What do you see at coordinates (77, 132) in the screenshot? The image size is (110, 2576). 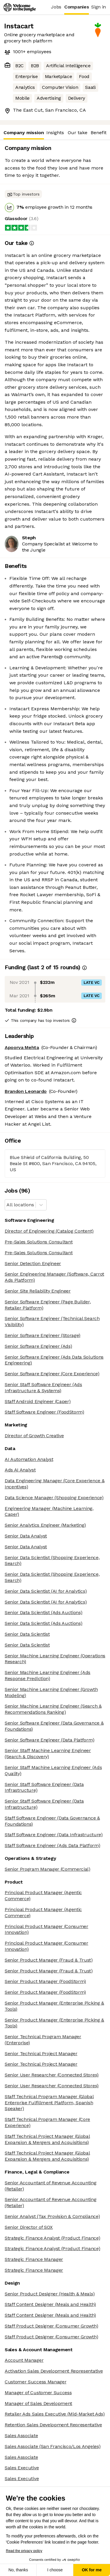 I see `Our take` at bounding box center [77, 132].